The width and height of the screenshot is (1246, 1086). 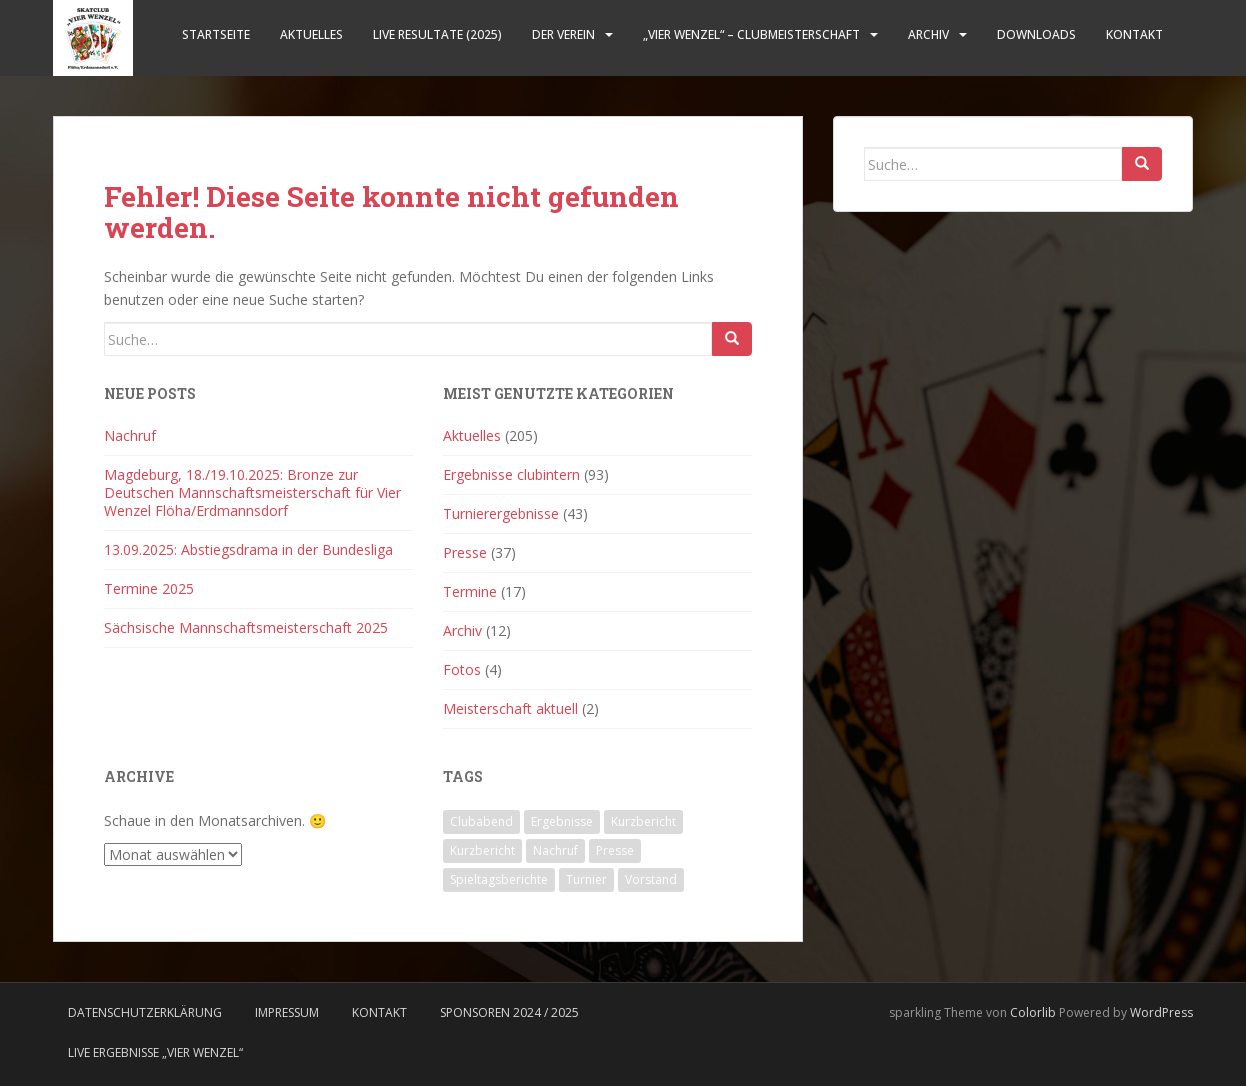 What do you see at coordinates (252, 492) in the screenshot?
I see `Magdeburg, 18./19.10.2025: Bronze zur Deutschen Mannschaftsmeisterschaft für Vier Wenzel Flöha/Erdmannsdorf` at bounding box center [252, 492].